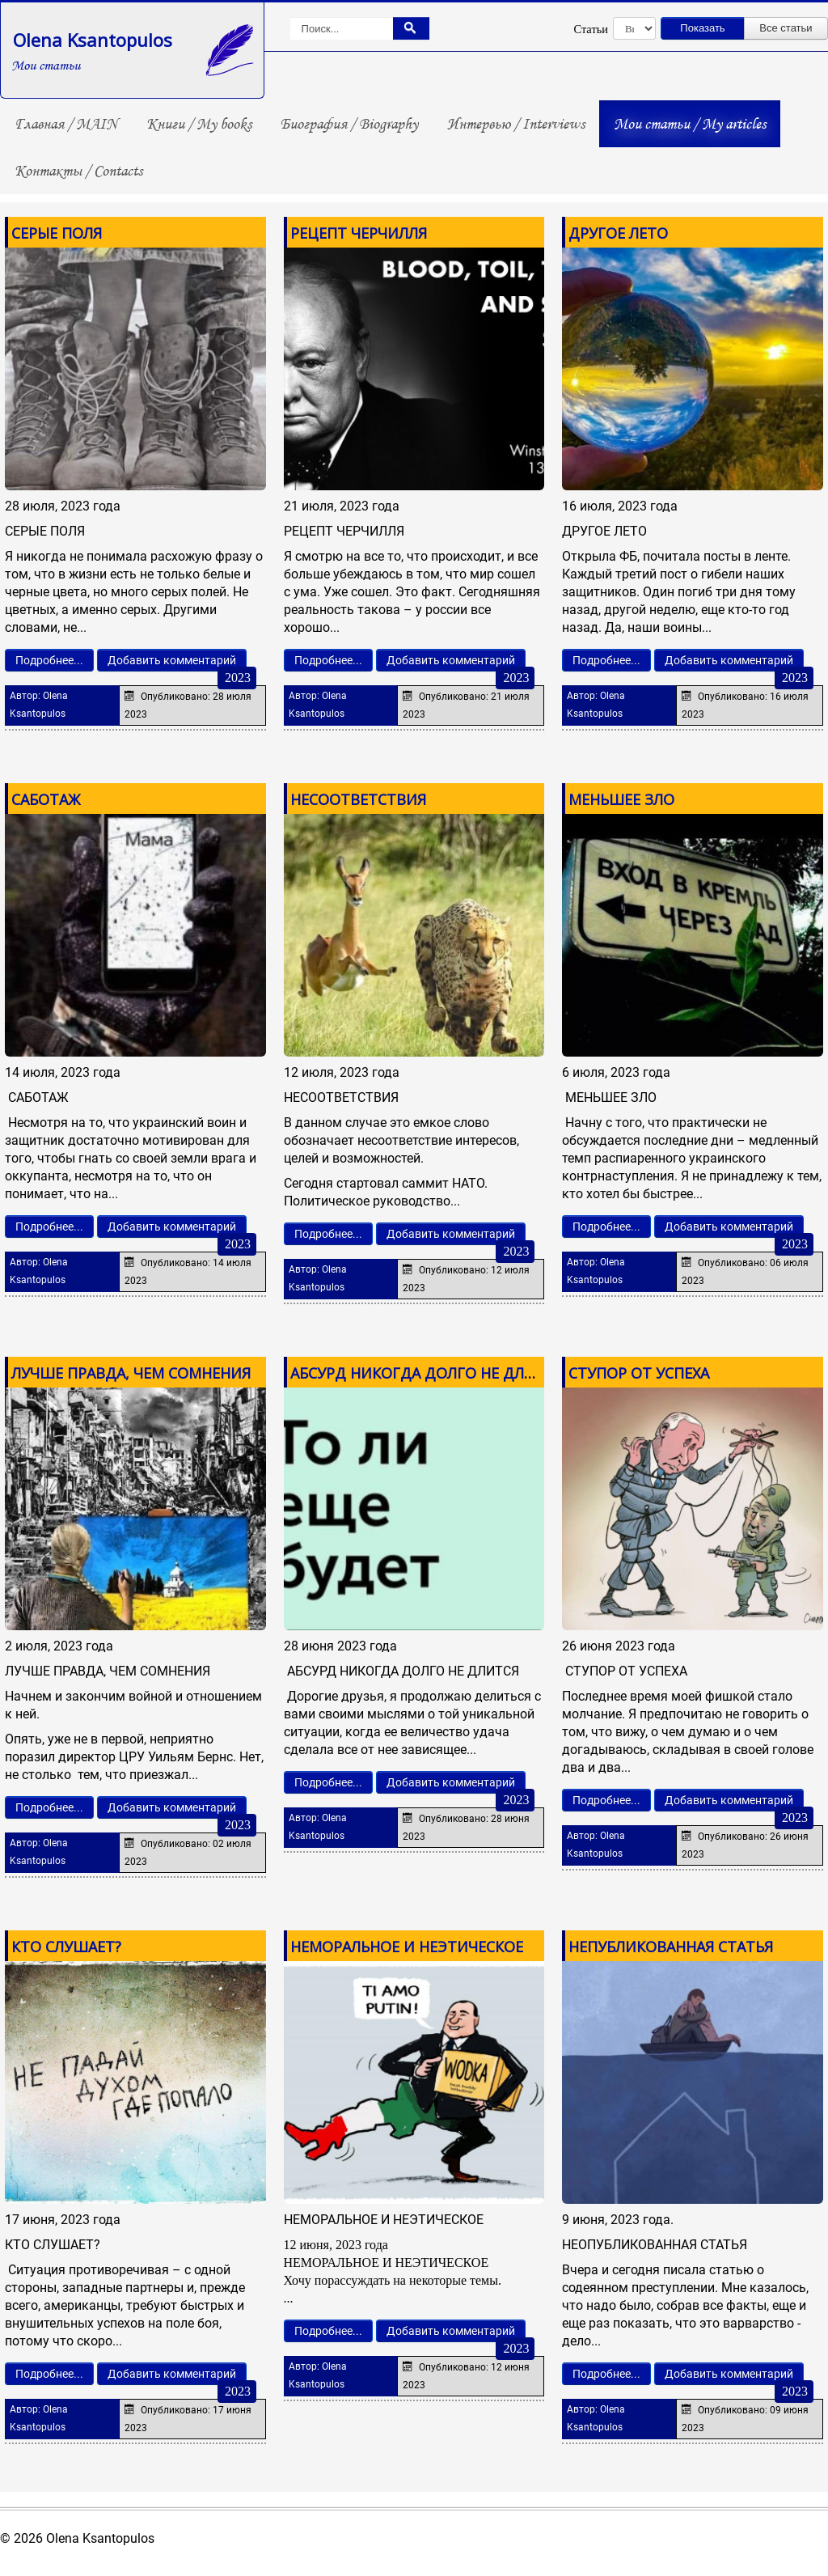  Describe the element at coordinates (49, 660) in the screenshot. I see `Подробнее...` at that location.